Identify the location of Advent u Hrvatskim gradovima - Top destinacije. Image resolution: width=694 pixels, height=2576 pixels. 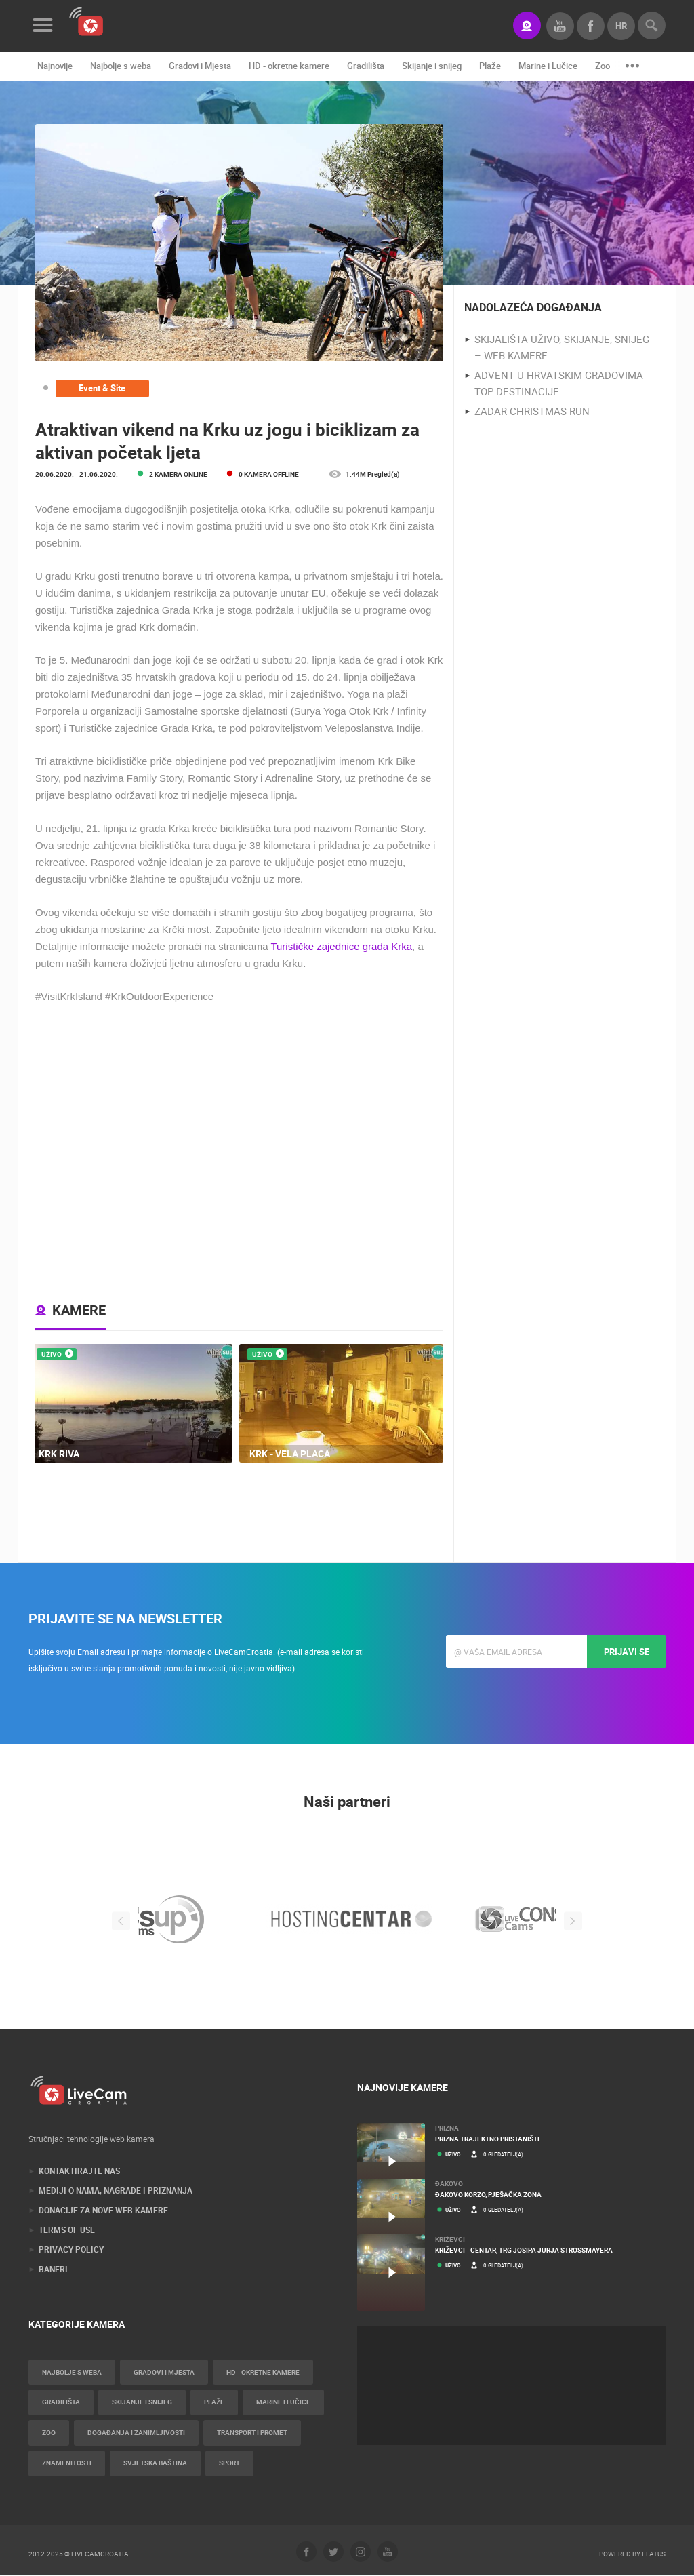
(561, 384).